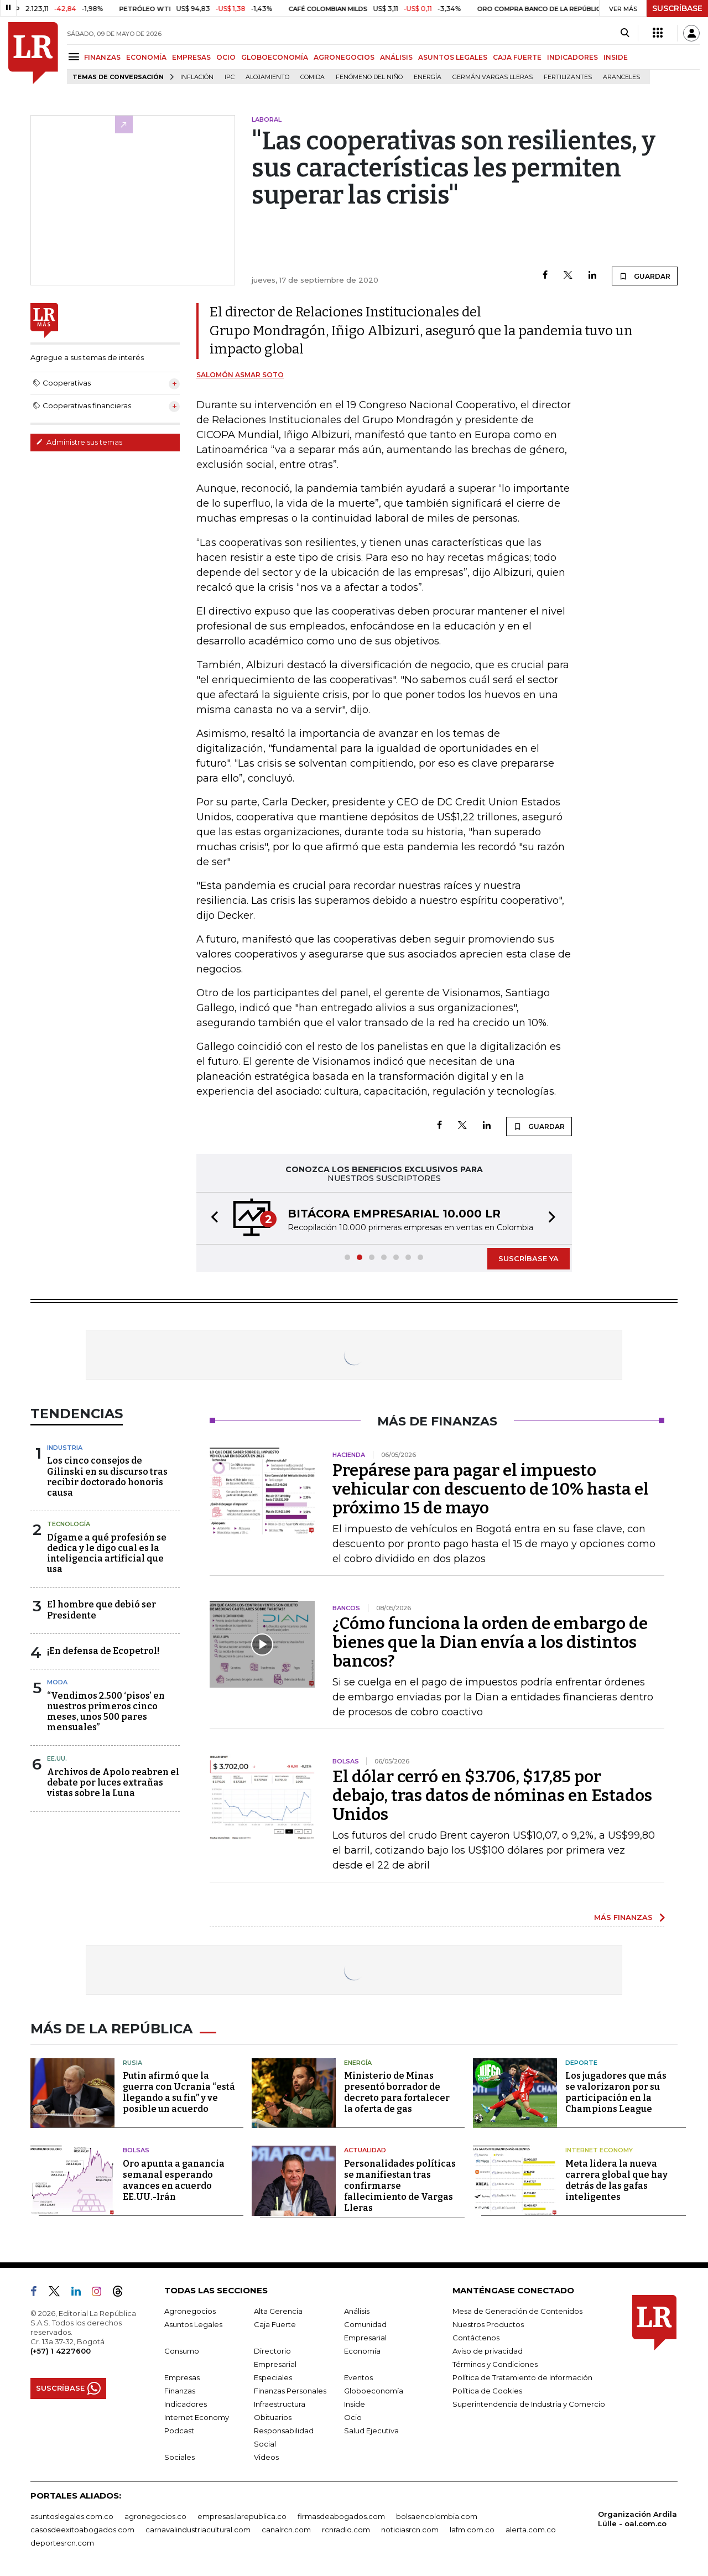  Describe the element at coordinates (242, 2516) in the screenshot. I see `empresas.larepublica.co` at that location.